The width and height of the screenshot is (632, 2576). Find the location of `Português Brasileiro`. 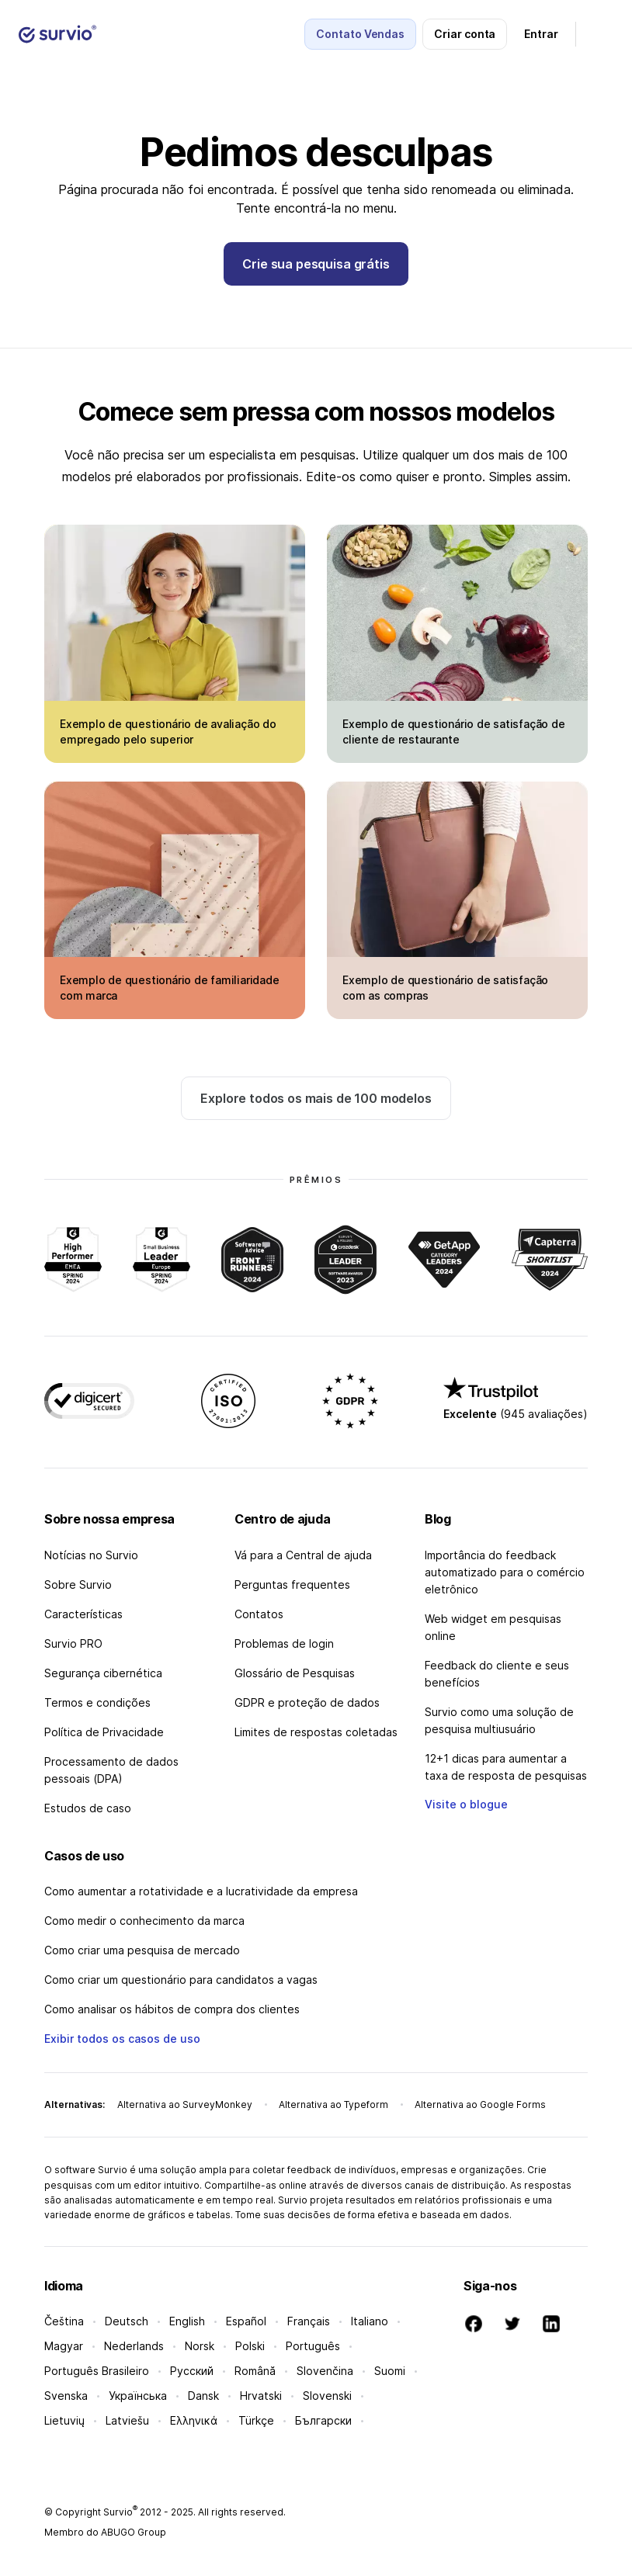

Português Brasileiro is located at coordinates (96, 2370).